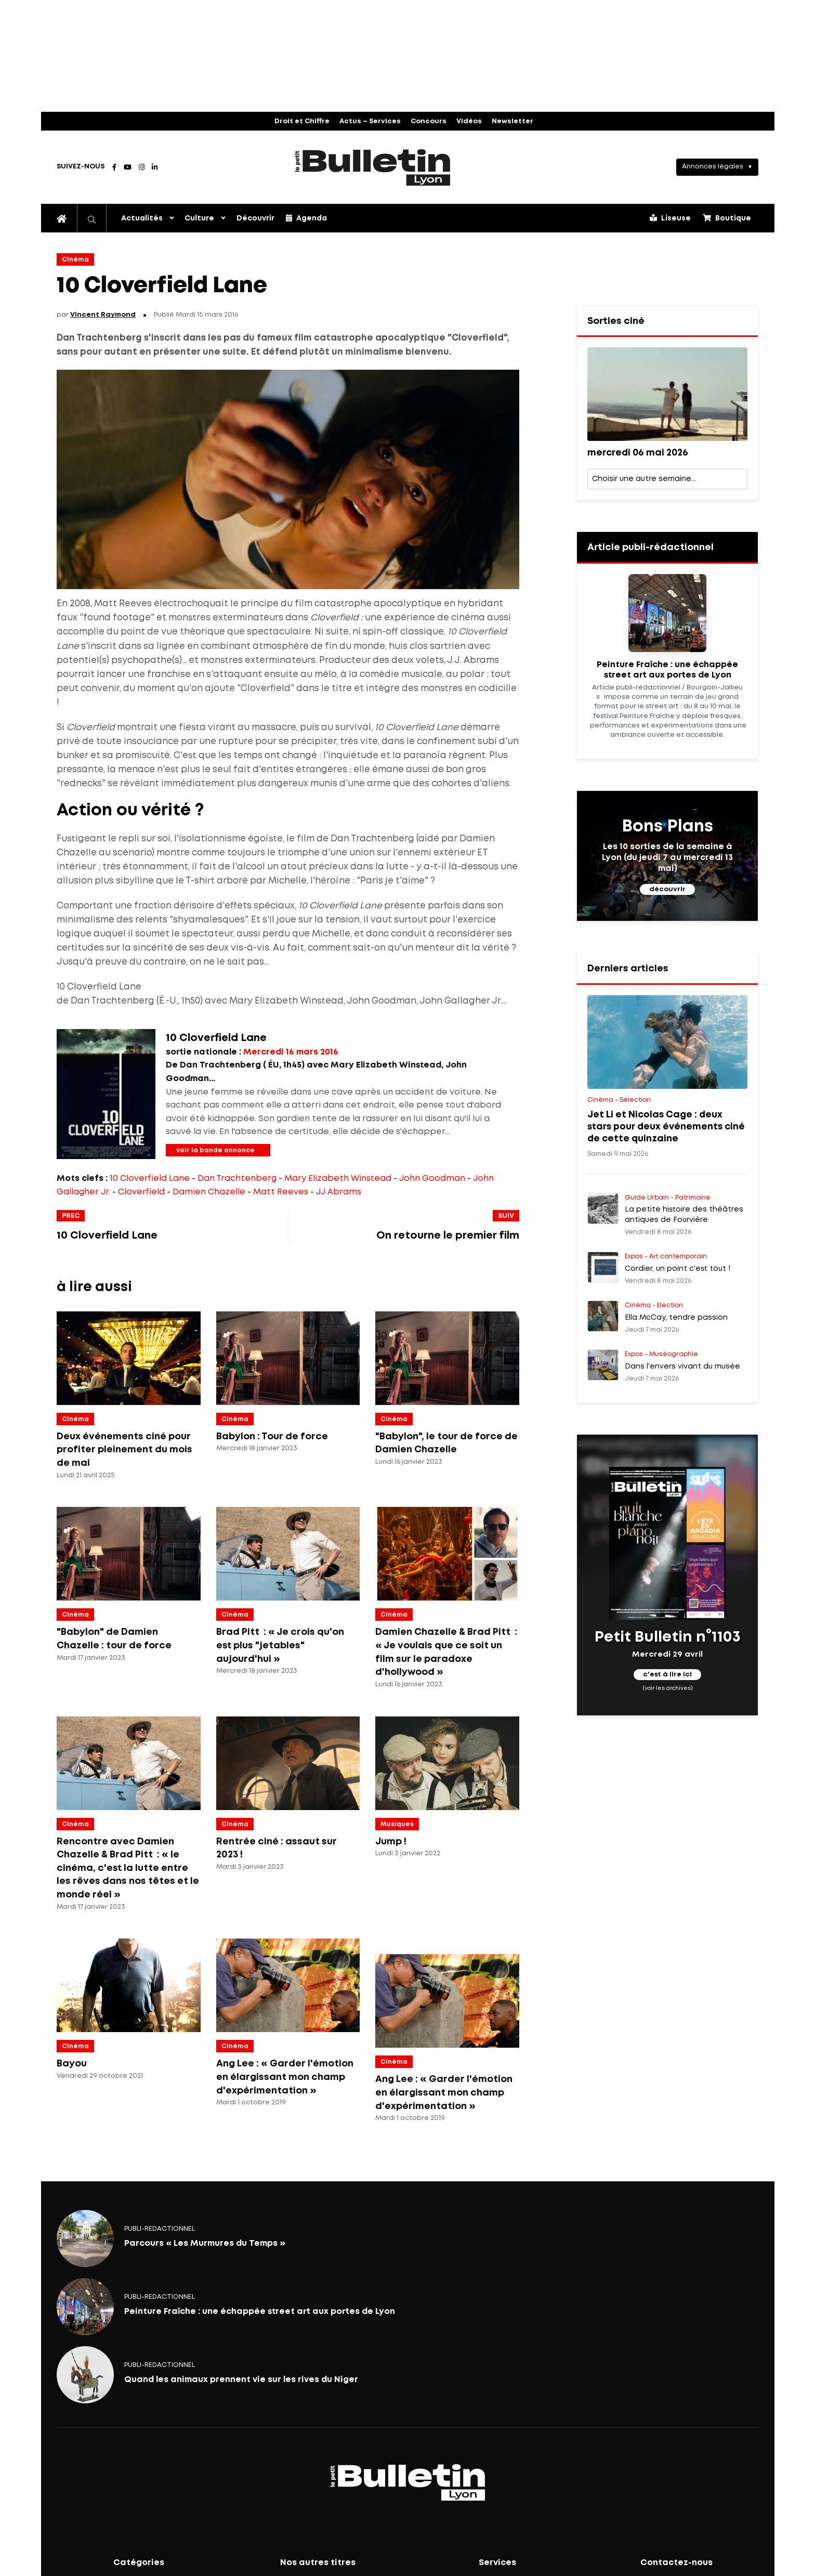 This screenshot has height=2576, width=815. What do you see at coordinates (237, 1178) in the screenshot?
I see `Dan Trachtenberg` at bounding box center [237, 1178].